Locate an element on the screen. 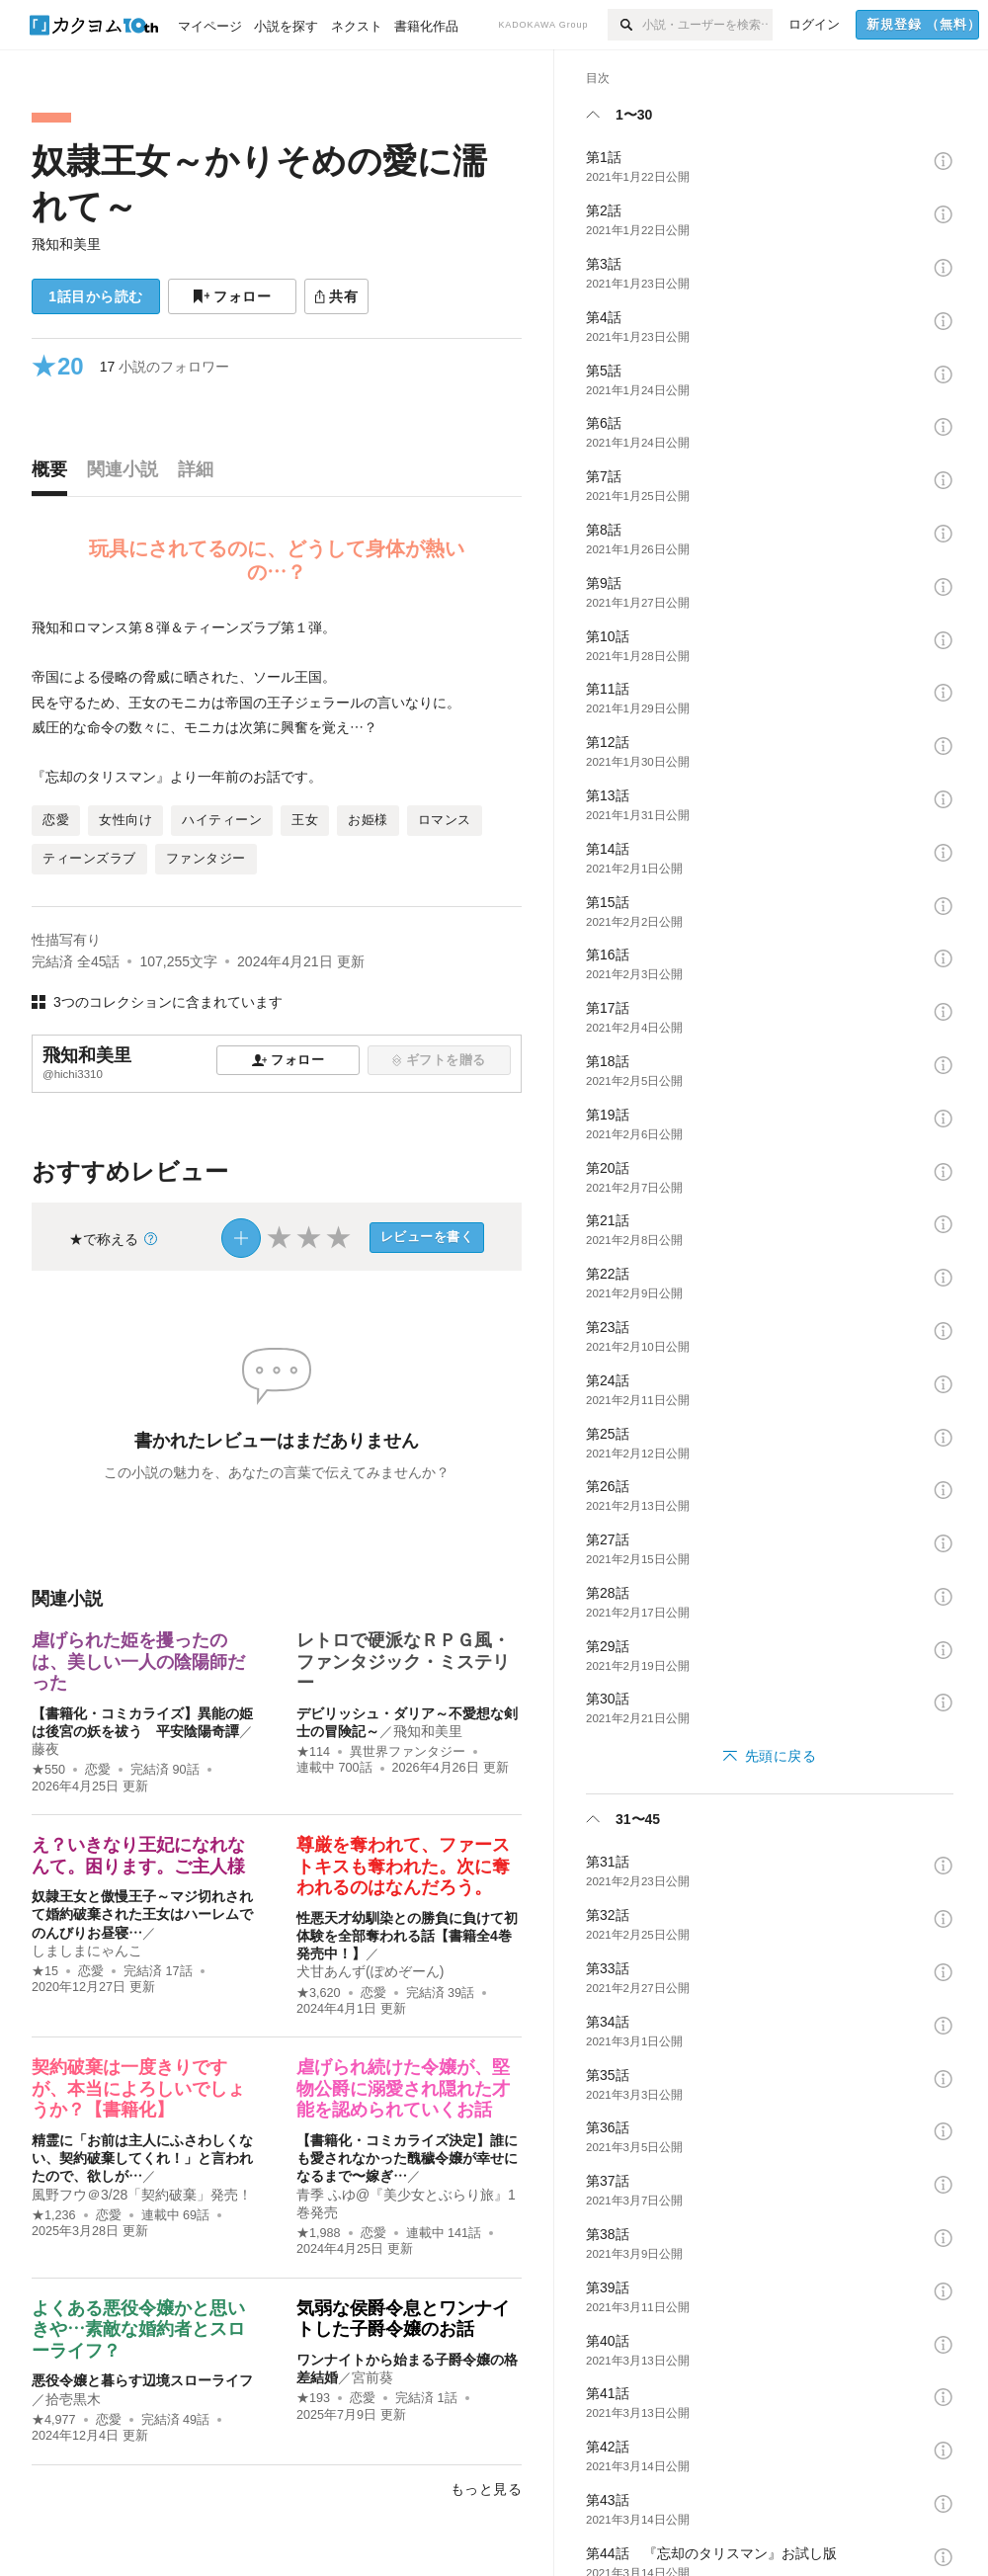 This screenshot has height=2576, width=988. 虐げられた姫を攫ったのは、美しい一人の陰陽師だった is located at coordinates (138, 1661).